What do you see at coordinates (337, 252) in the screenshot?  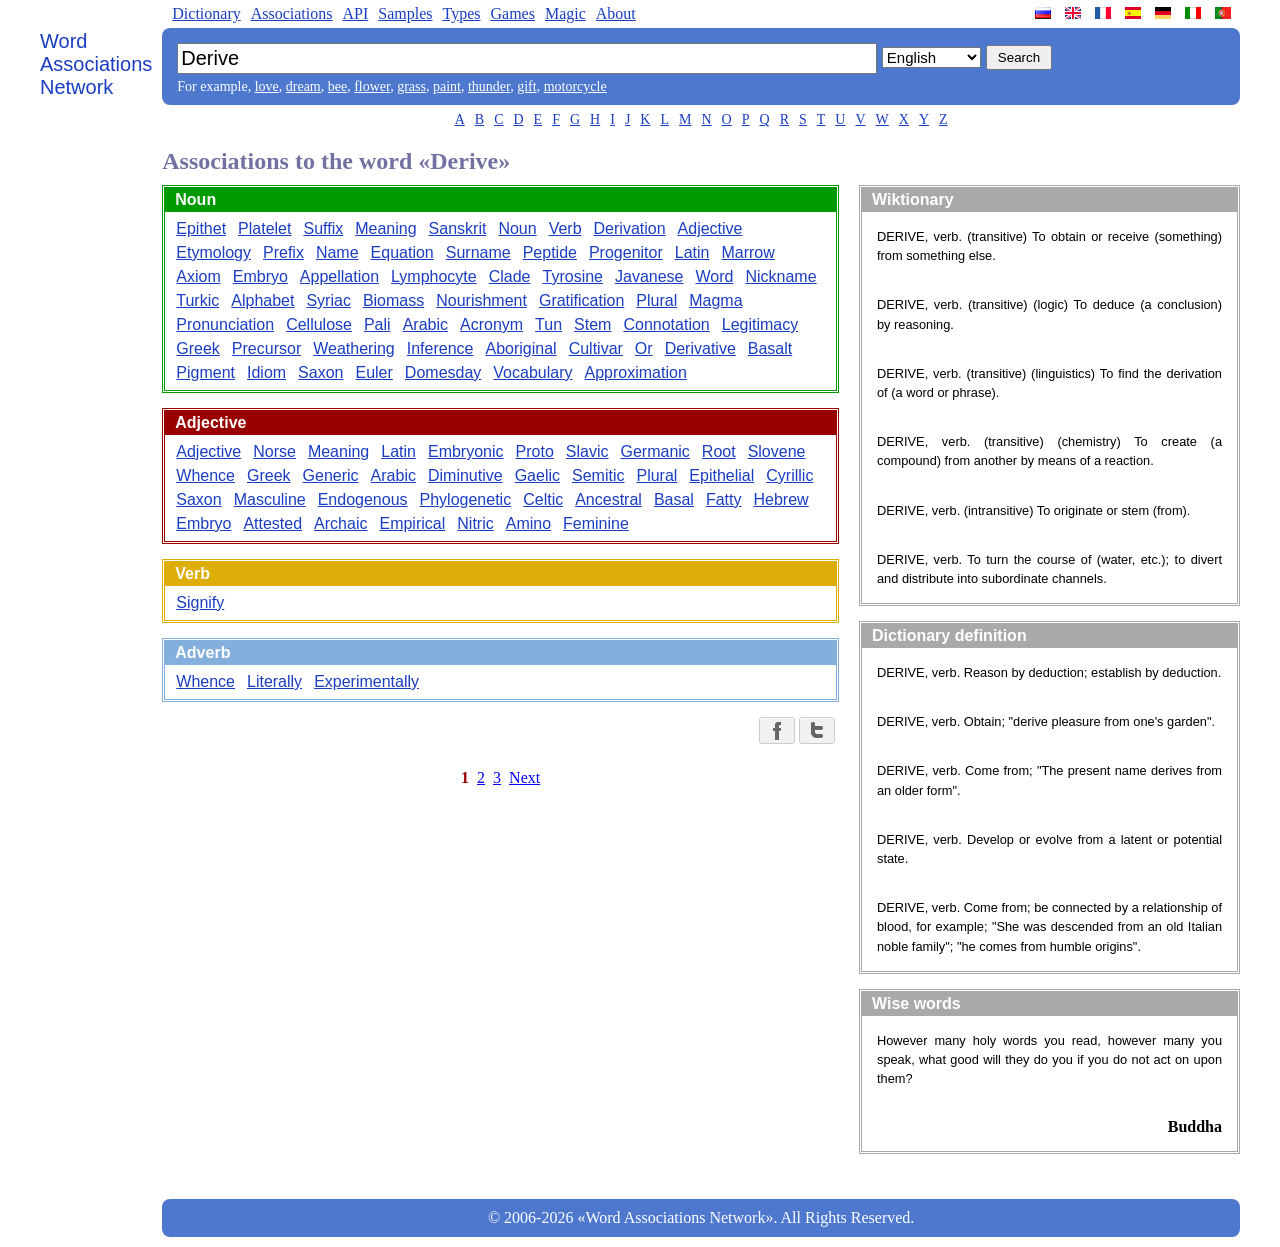 I see `Name` at bounding box center [337, 252].